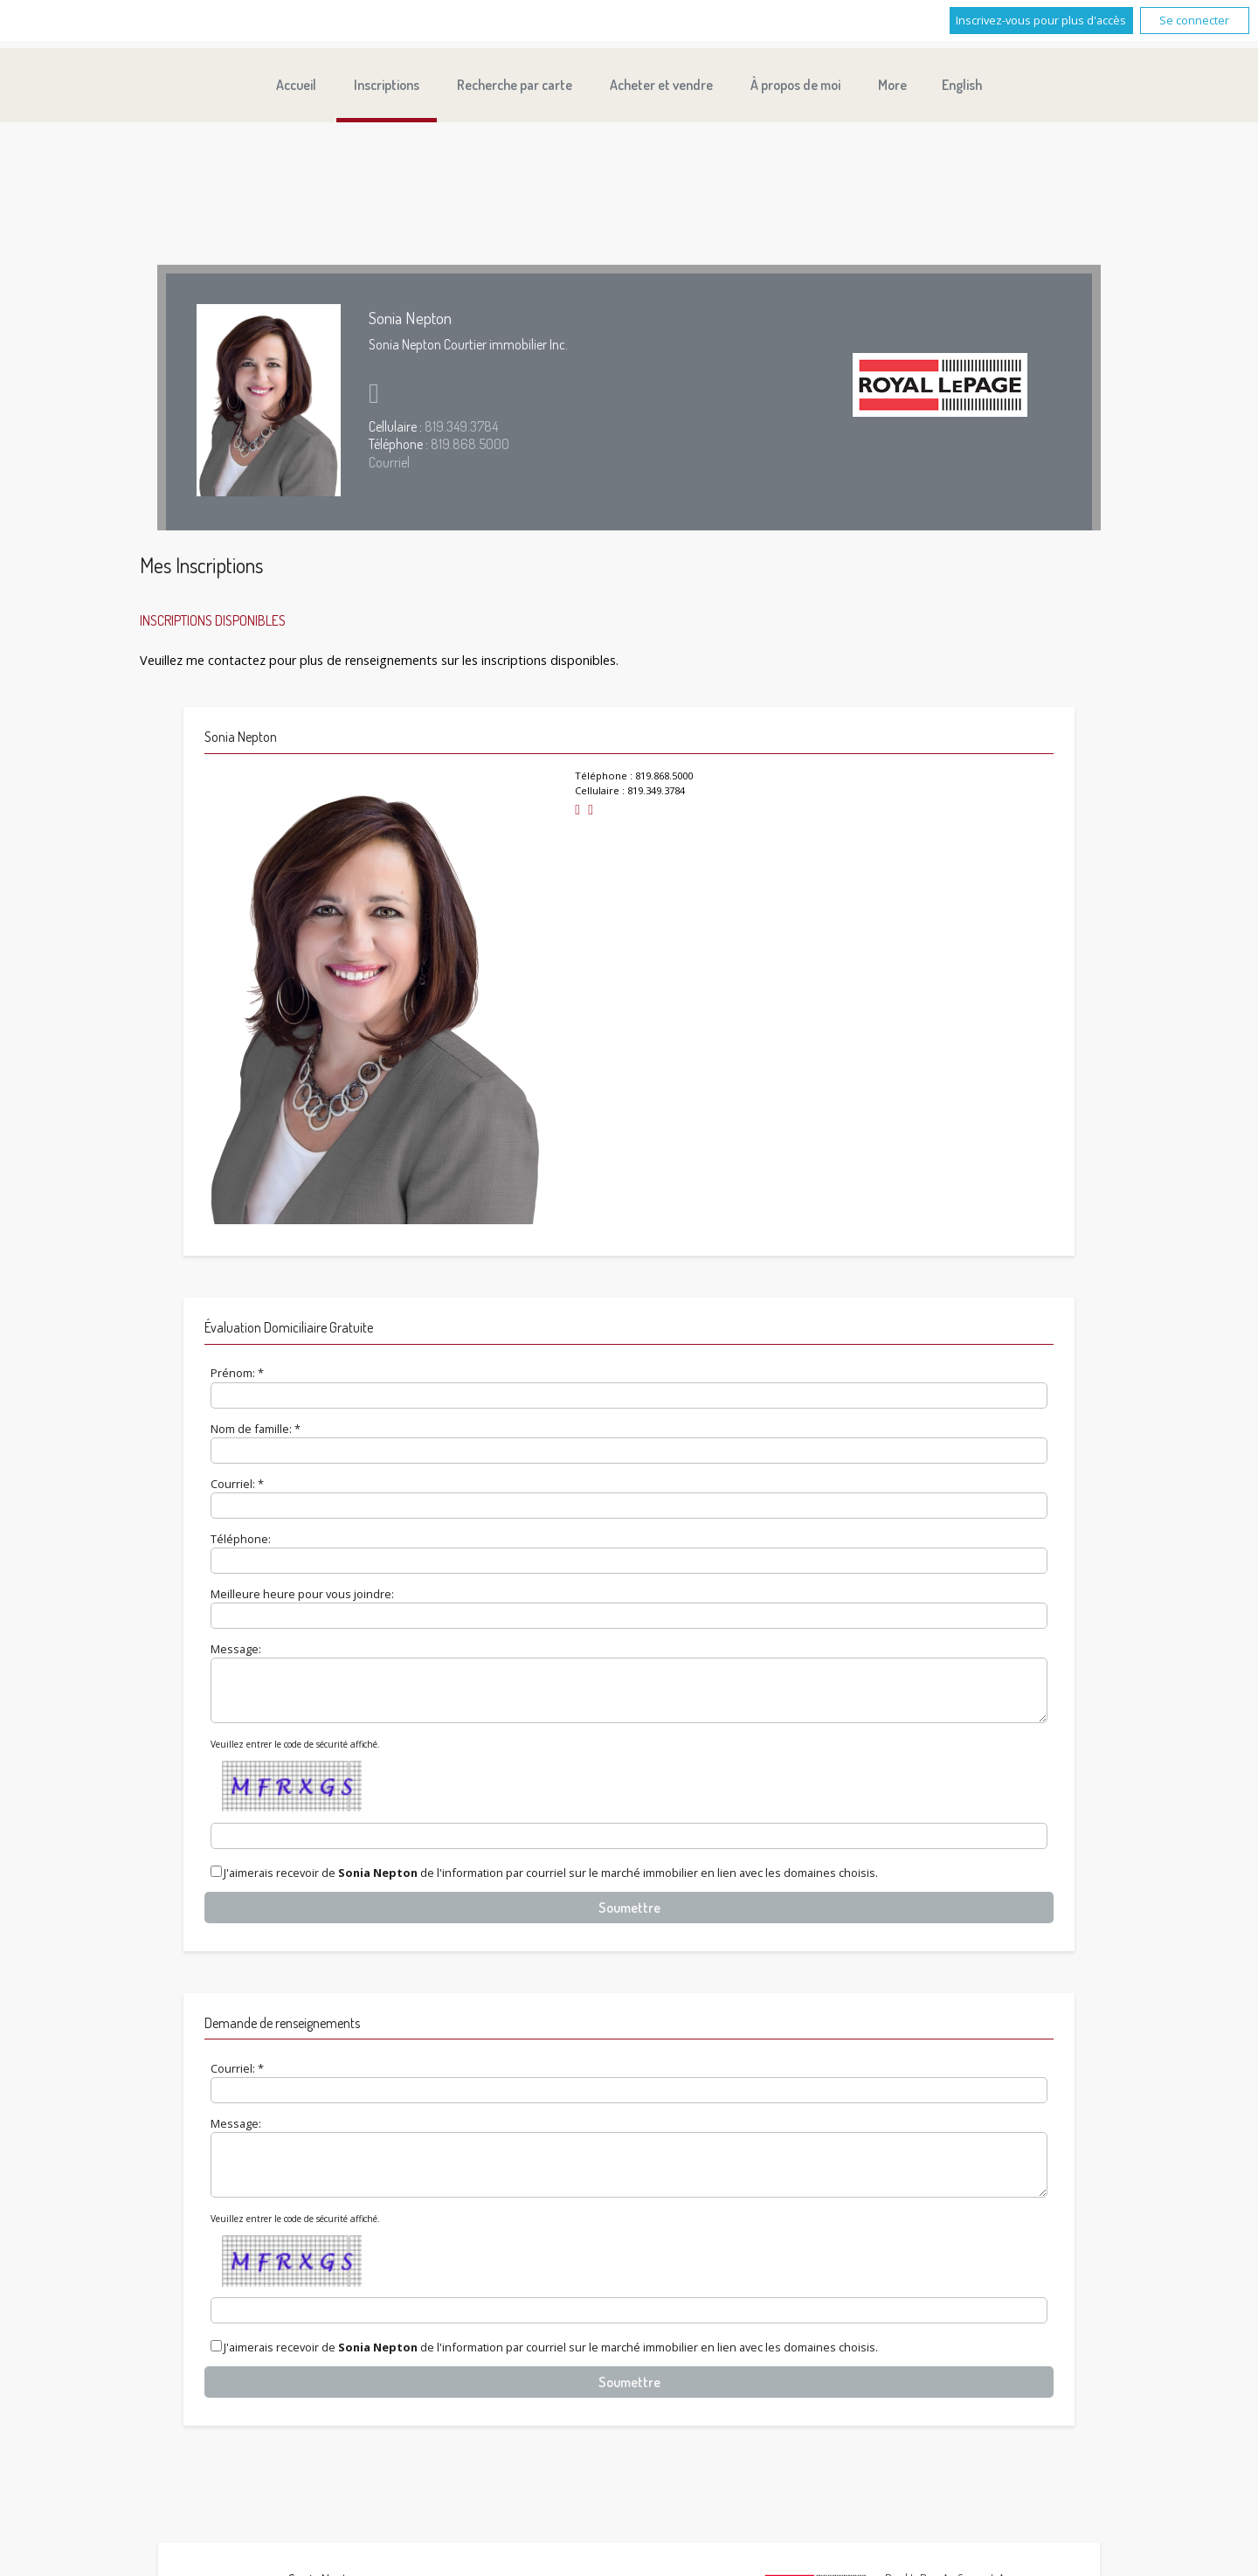  I want to click on Inscriptions disponibles, so click(213, 620).